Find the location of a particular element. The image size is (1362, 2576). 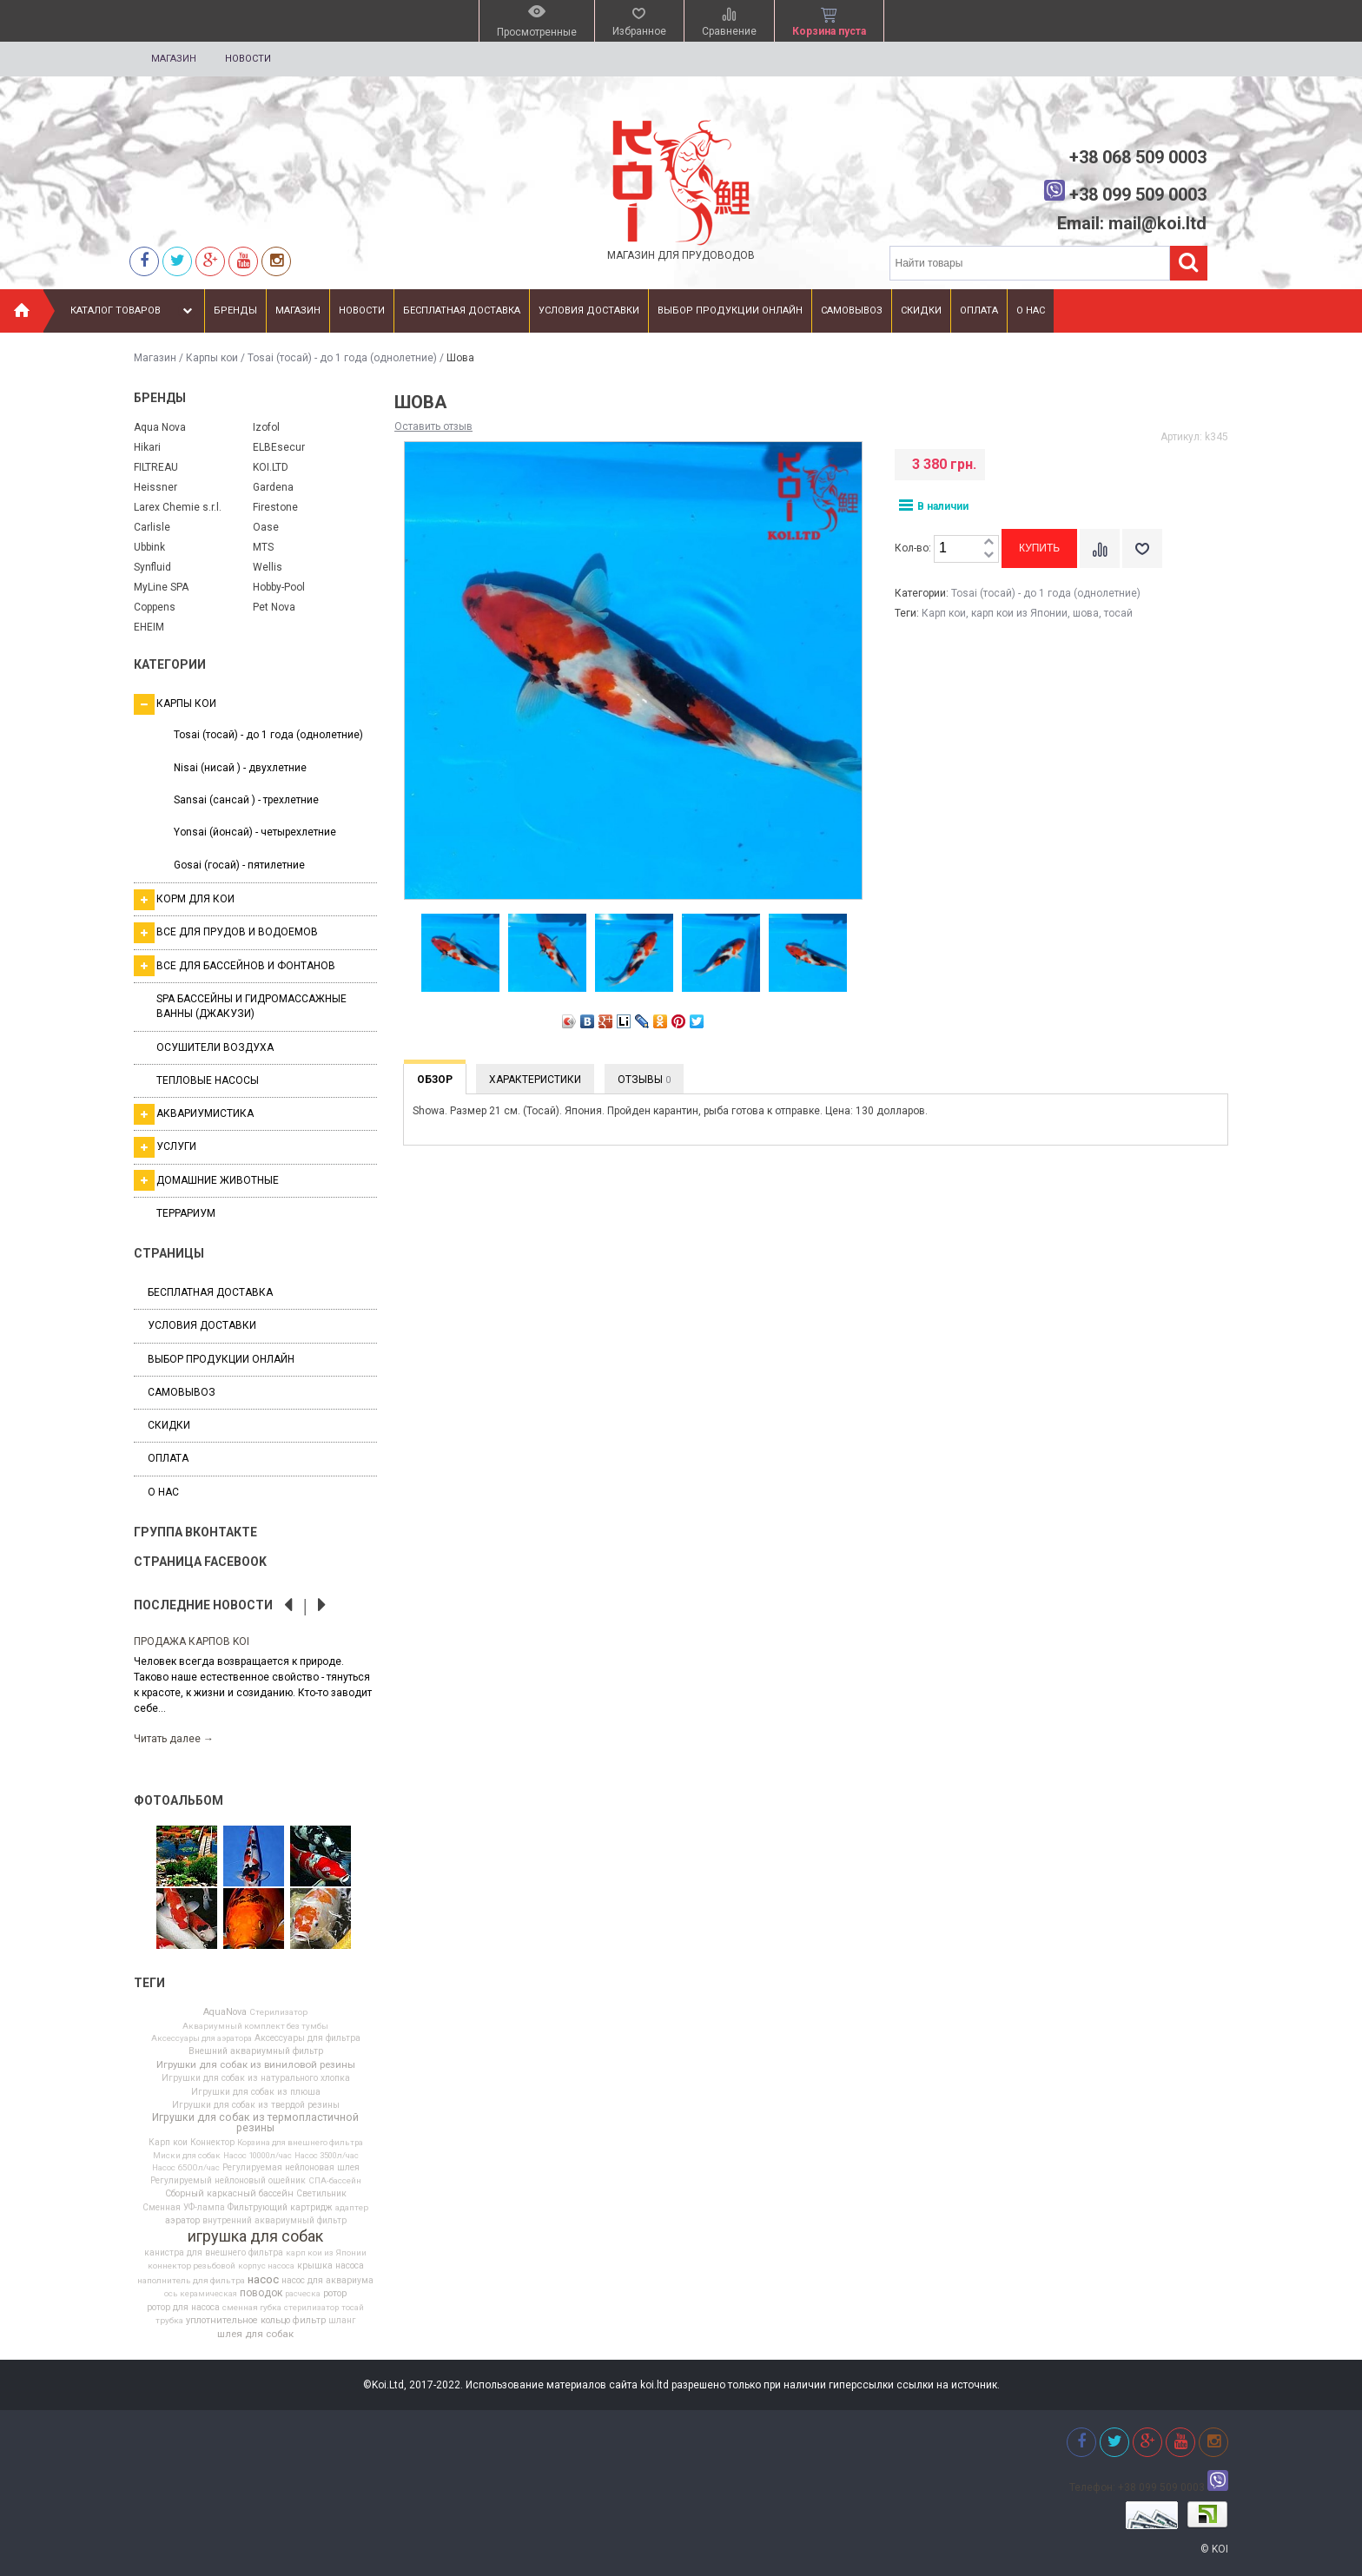

ELBEsecur is located at coordinates (279, 447).